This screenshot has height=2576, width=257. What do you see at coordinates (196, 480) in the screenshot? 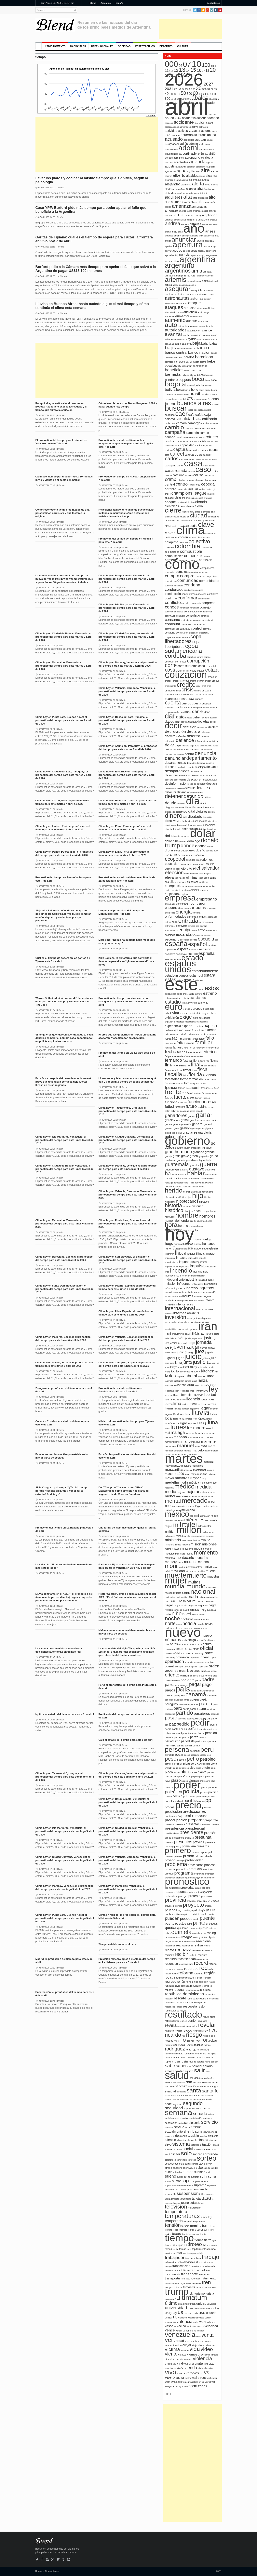
I see `celebran` at bounding box center [196, 480].